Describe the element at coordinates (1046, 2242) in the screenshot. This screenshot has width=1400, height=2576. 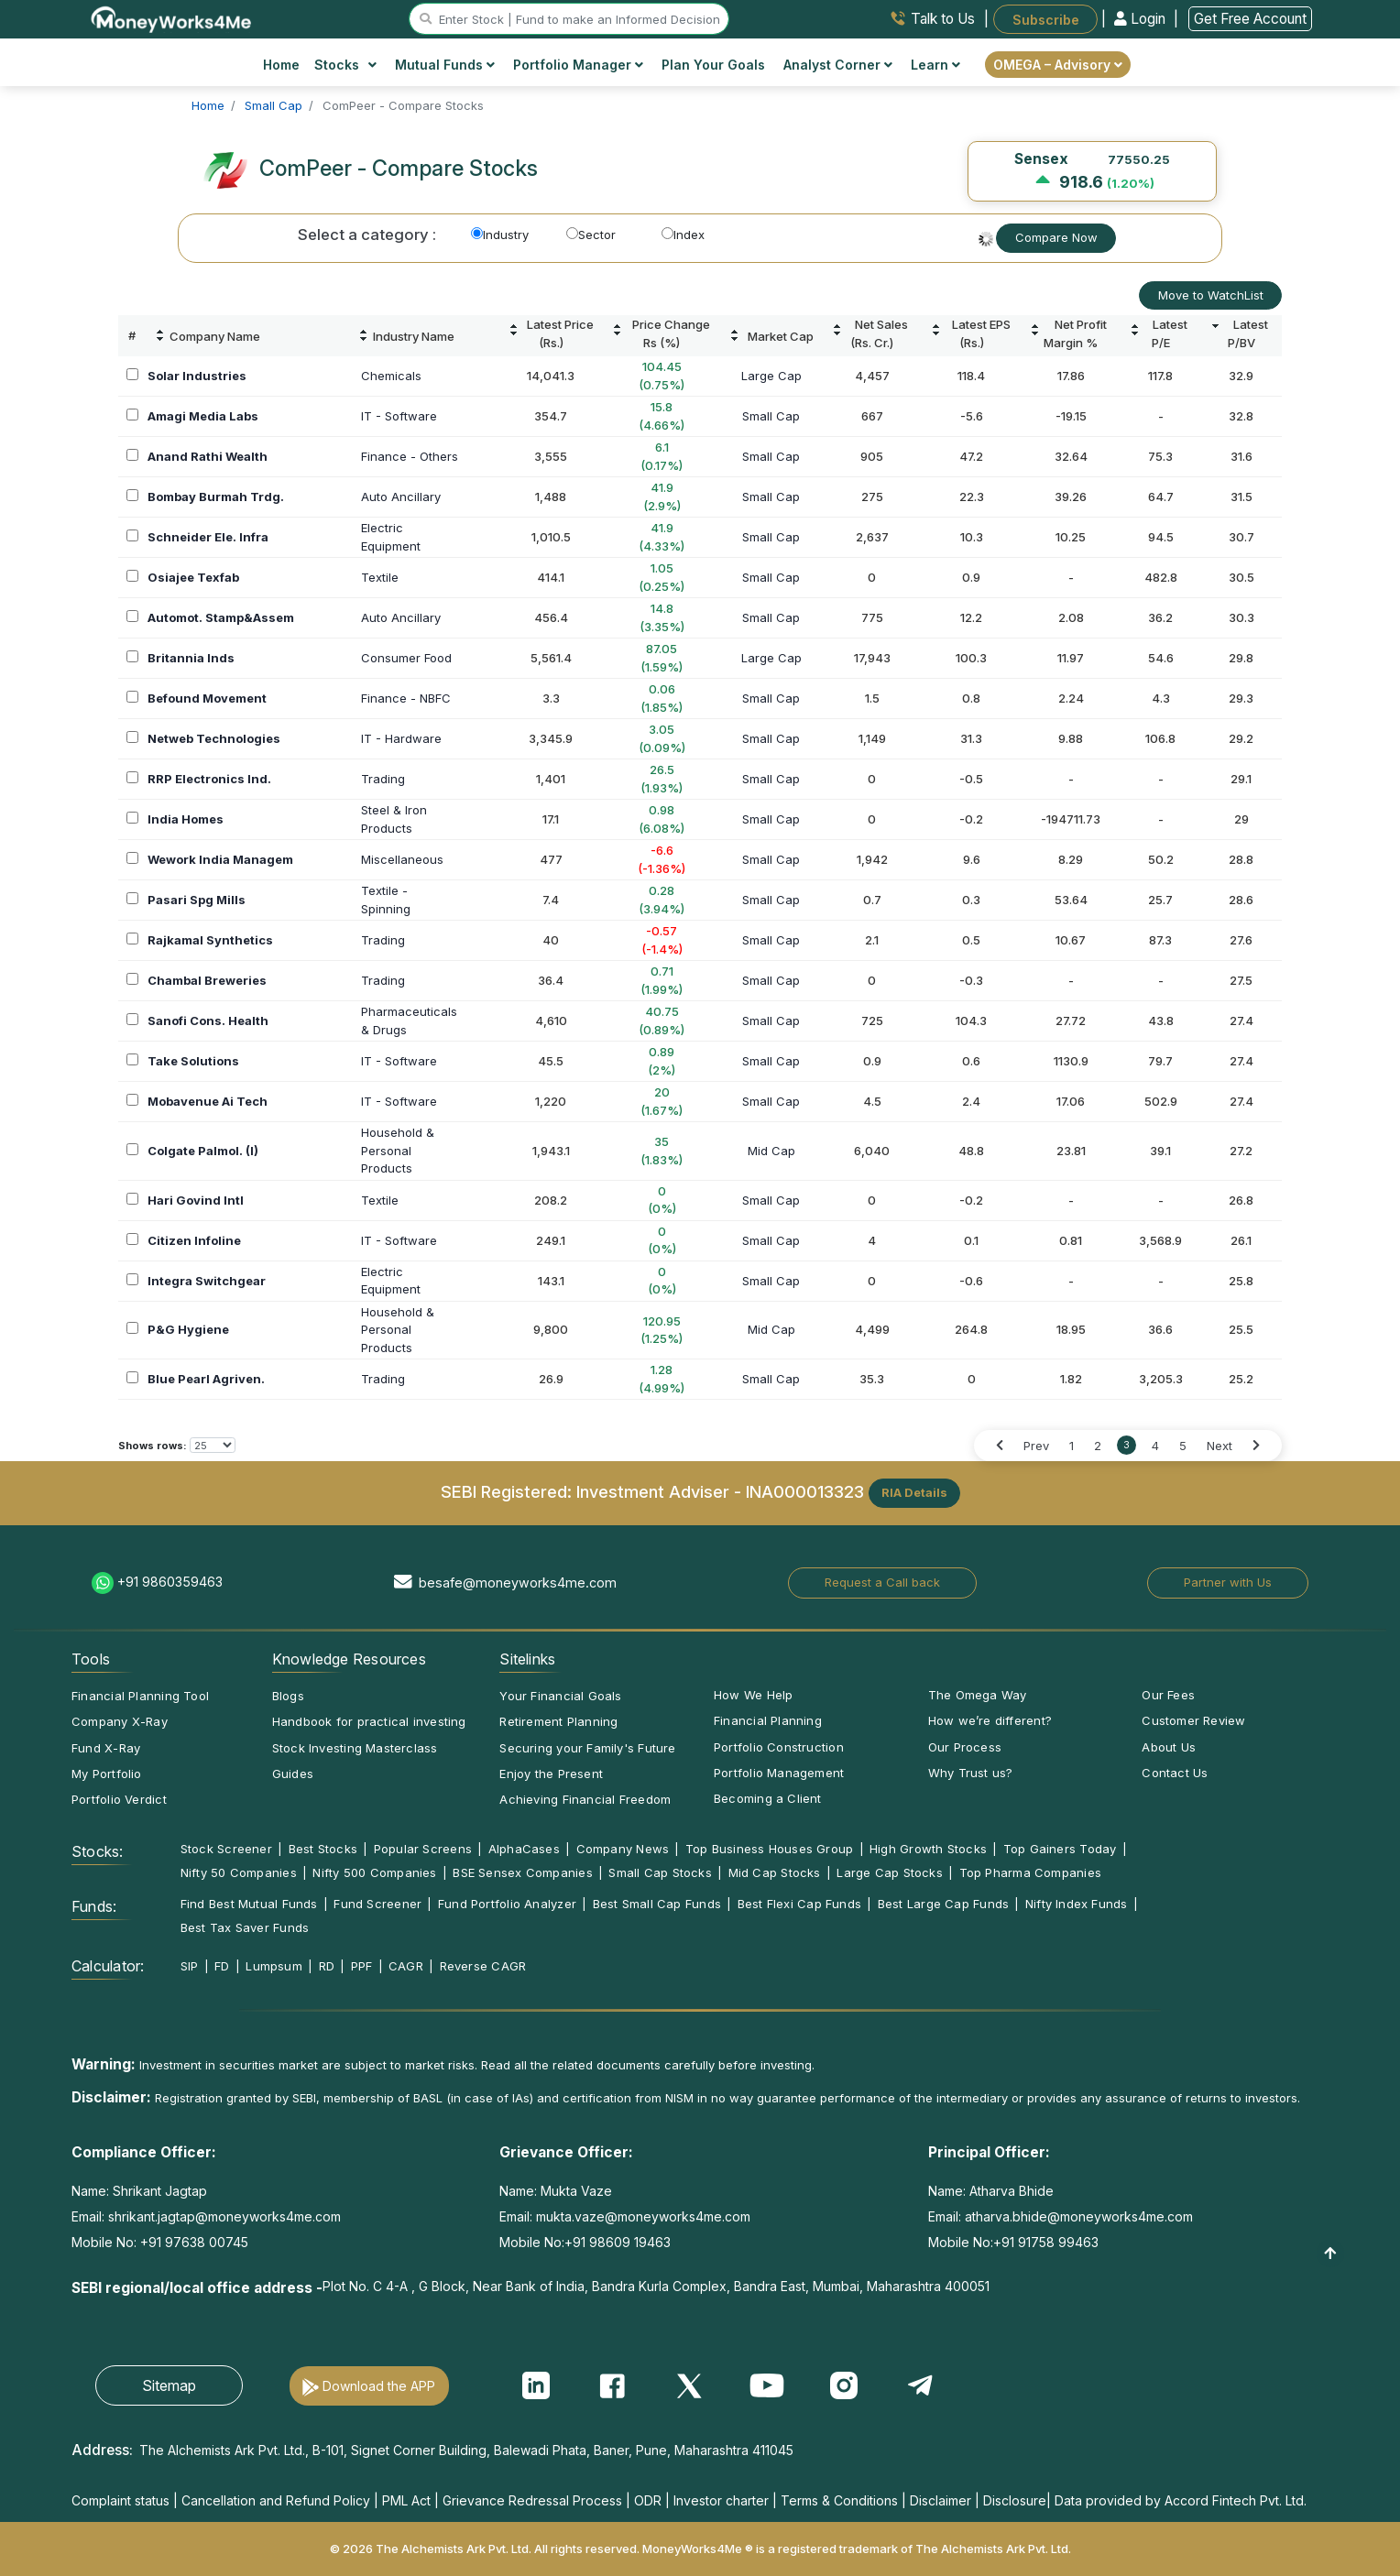
I see `+91 91758 99463` at that location.